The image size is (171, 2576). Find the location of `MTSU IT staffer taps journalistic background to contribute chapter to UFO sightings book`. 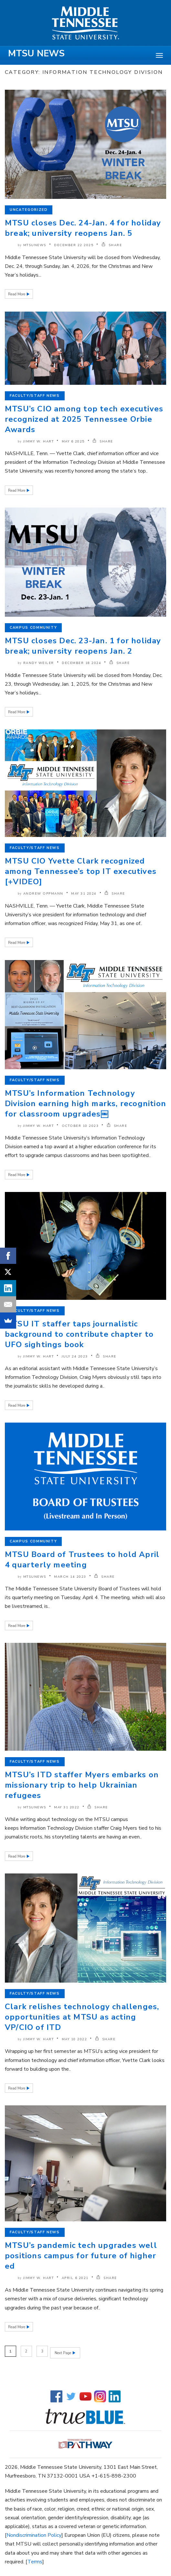

MTSU IT staffer taps journalistic background to contribute chapter to UFO sightings book is located at coordinates (79, 1334).